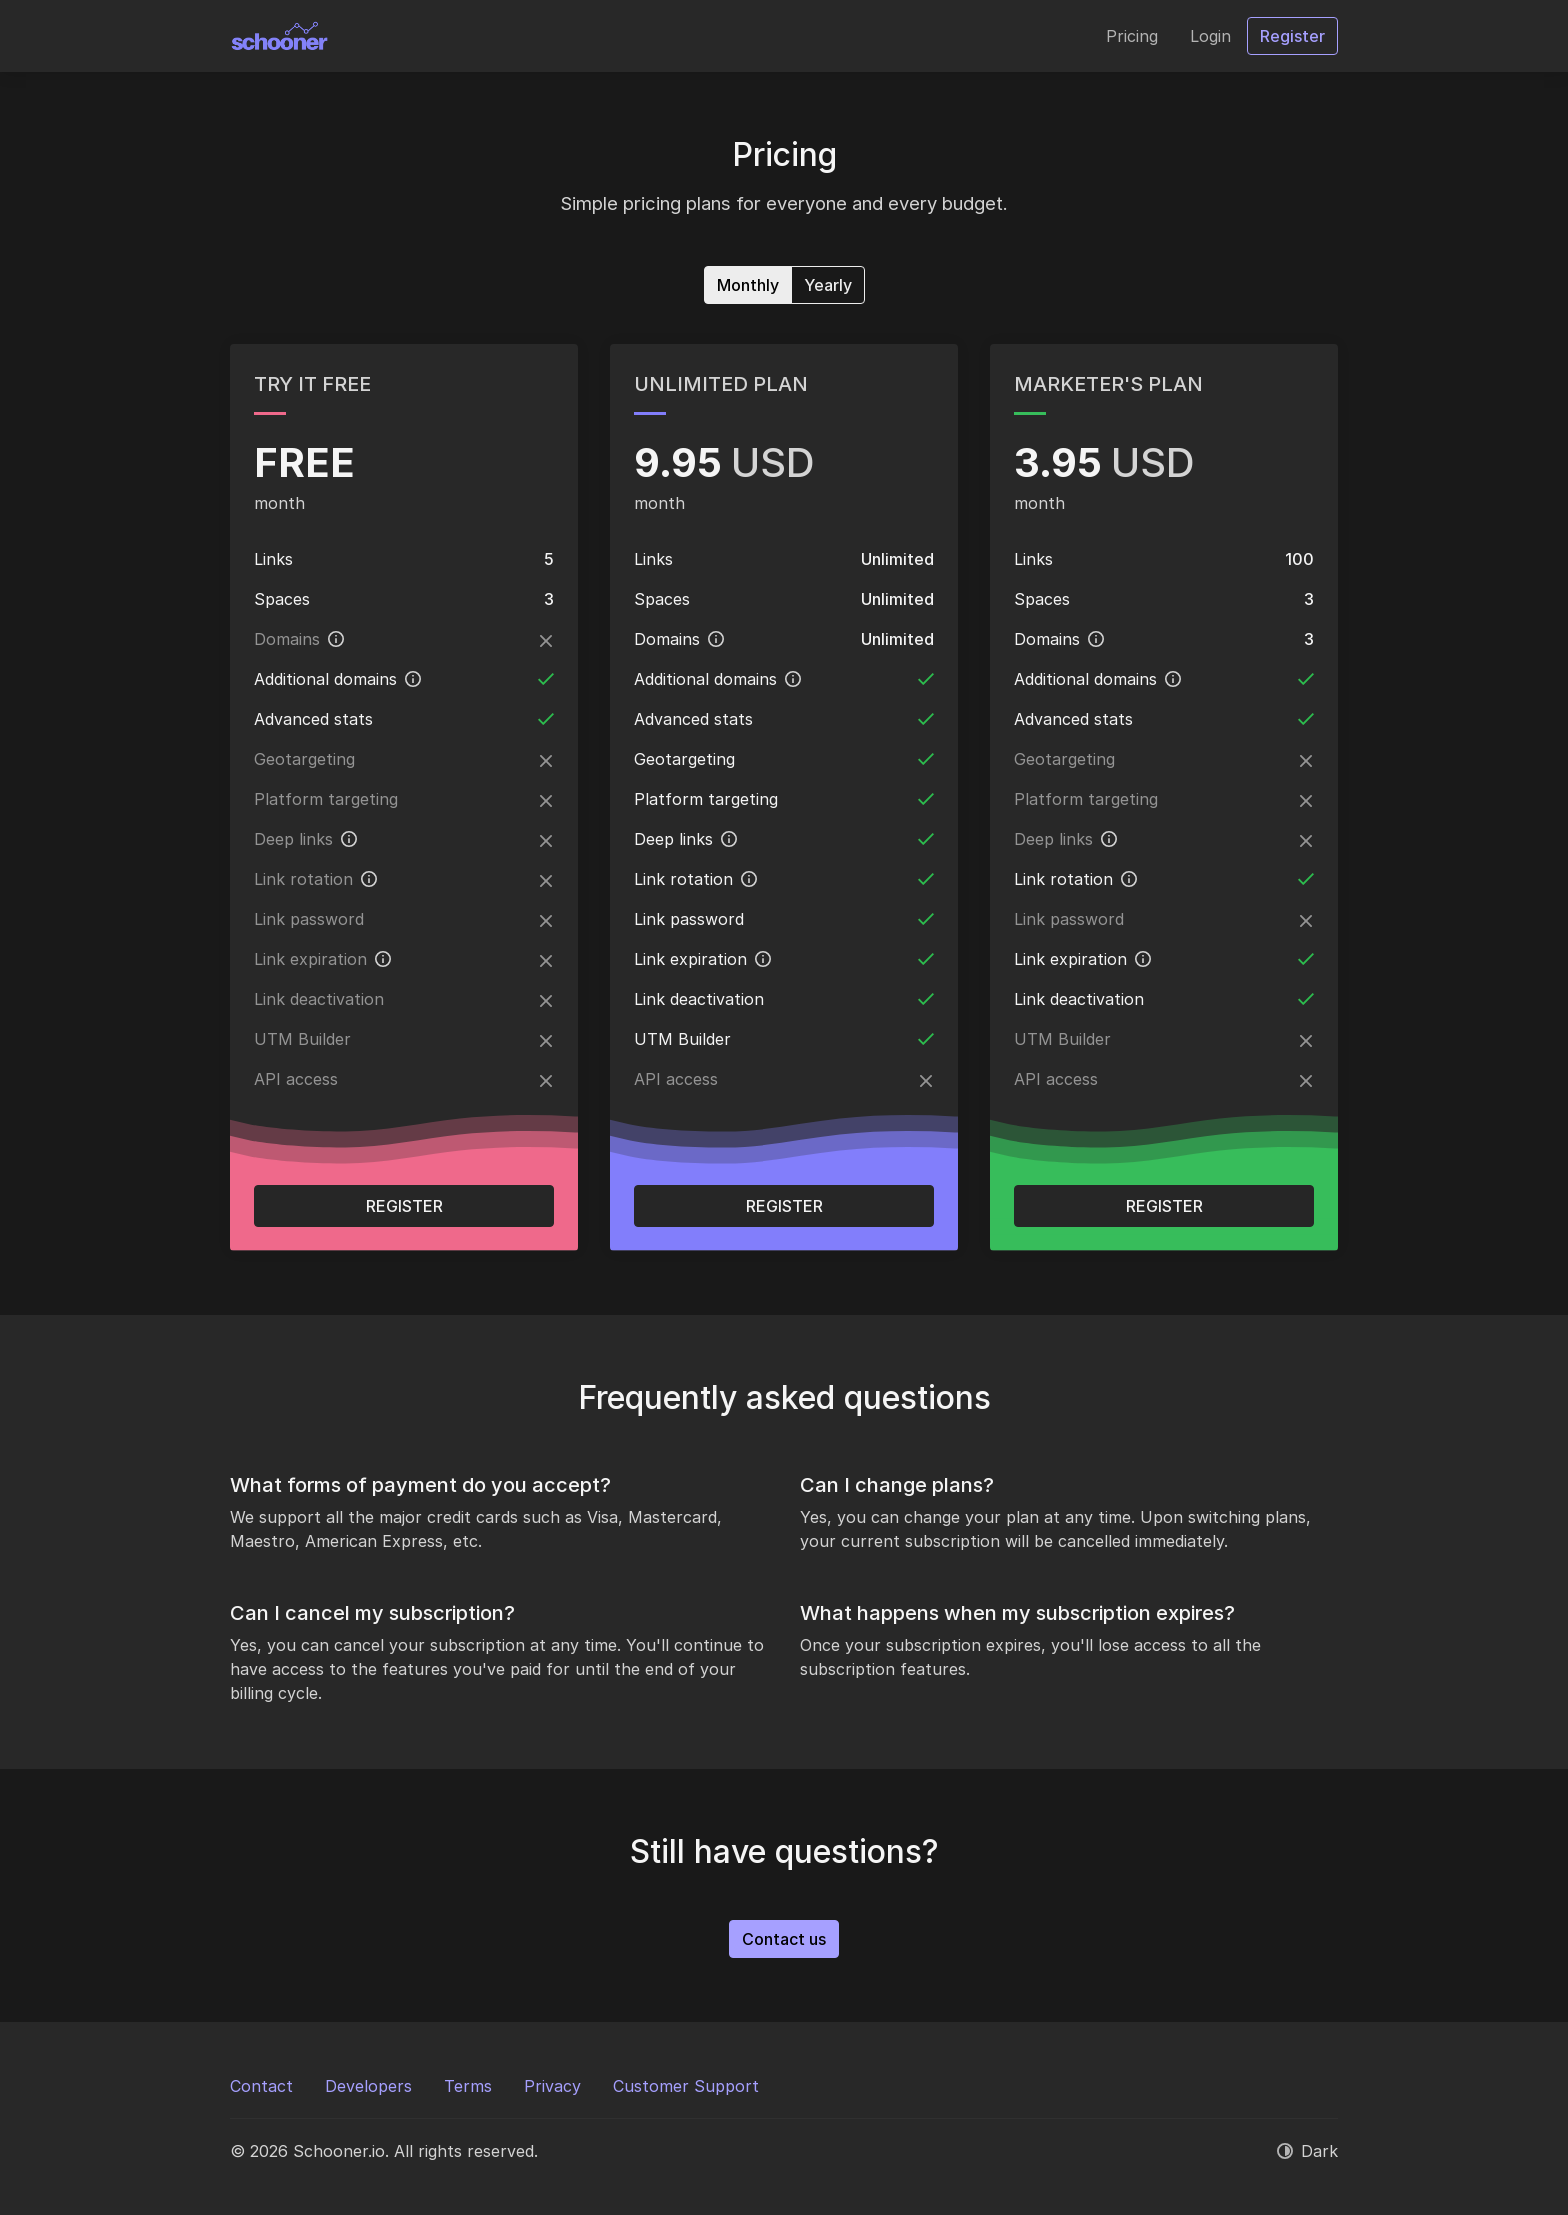  Describe the element at coordinates (1292, 36) in the screenshot. I see `Register [button]` at that location.